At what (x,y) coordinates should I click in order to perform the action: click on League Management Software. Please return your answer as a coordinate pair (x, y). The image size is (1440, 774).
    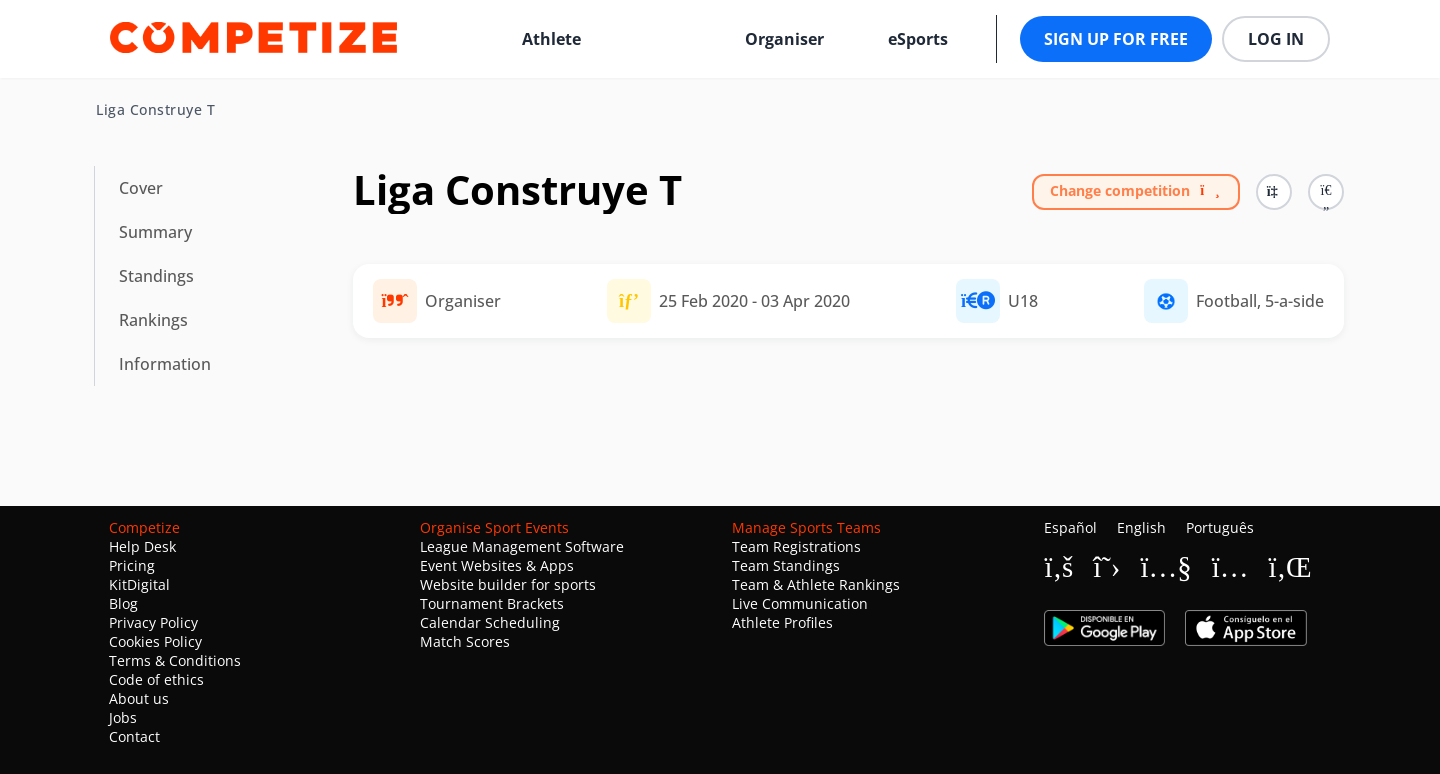
    Looking at the image, I should click on (522, 546).